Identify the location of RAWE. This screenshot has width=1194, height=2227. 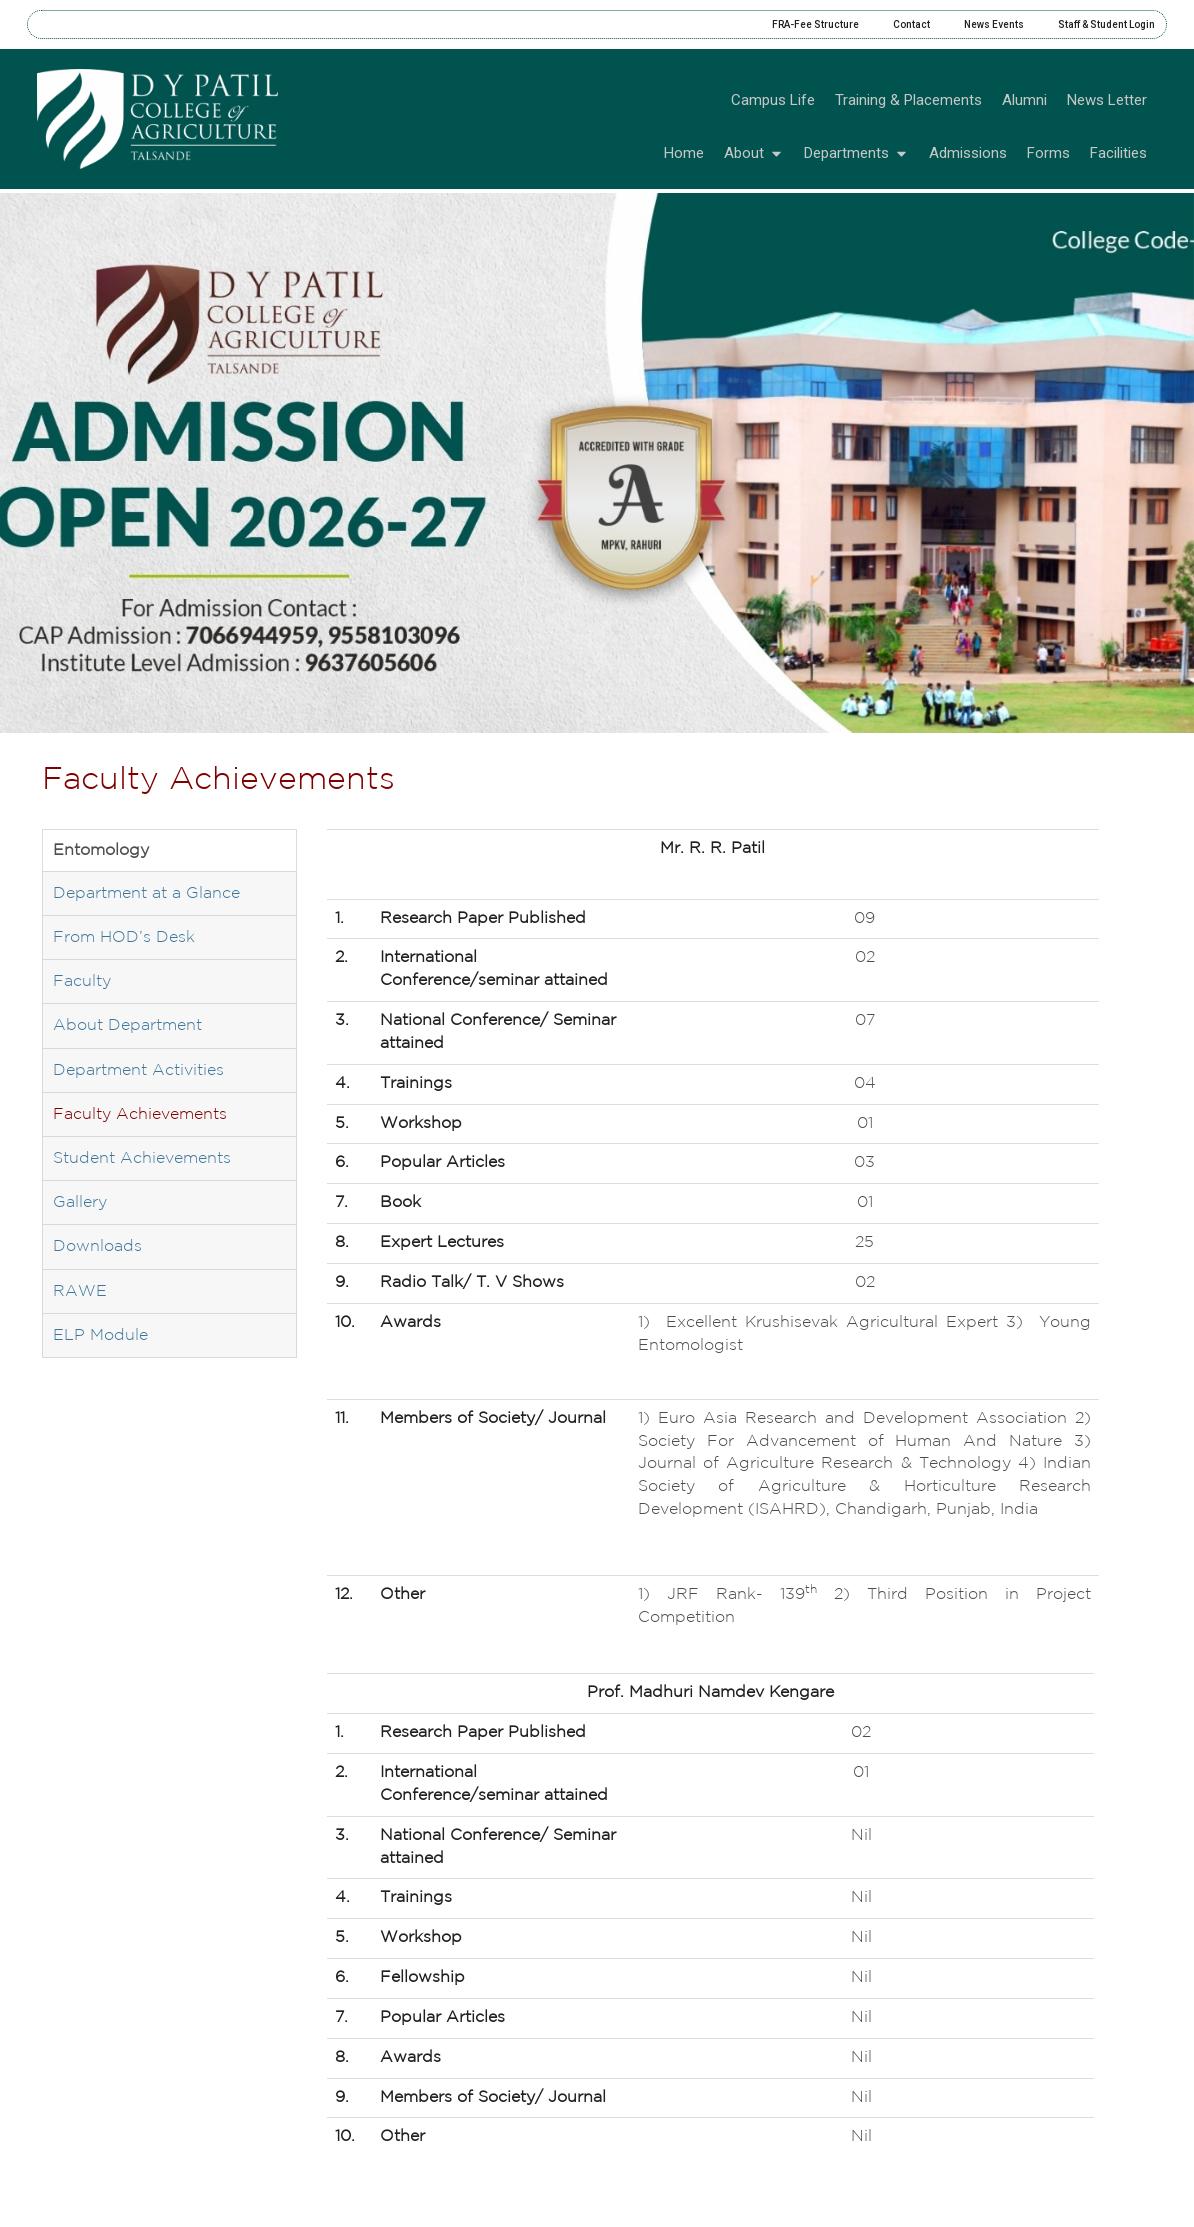
(80, 1291).